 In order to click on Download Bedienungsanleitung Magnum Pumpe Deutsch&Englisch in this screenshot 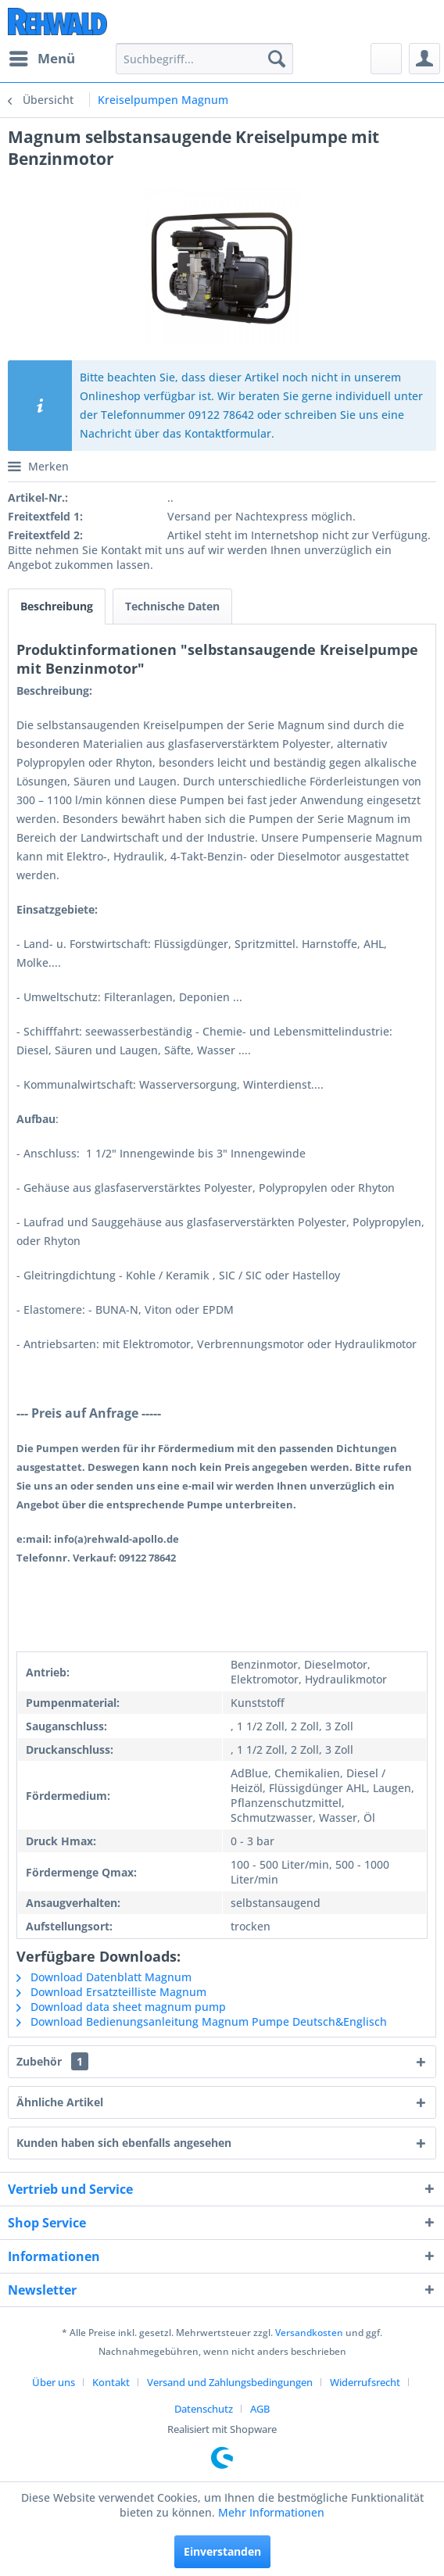, I will do `click(201, 2021)`.